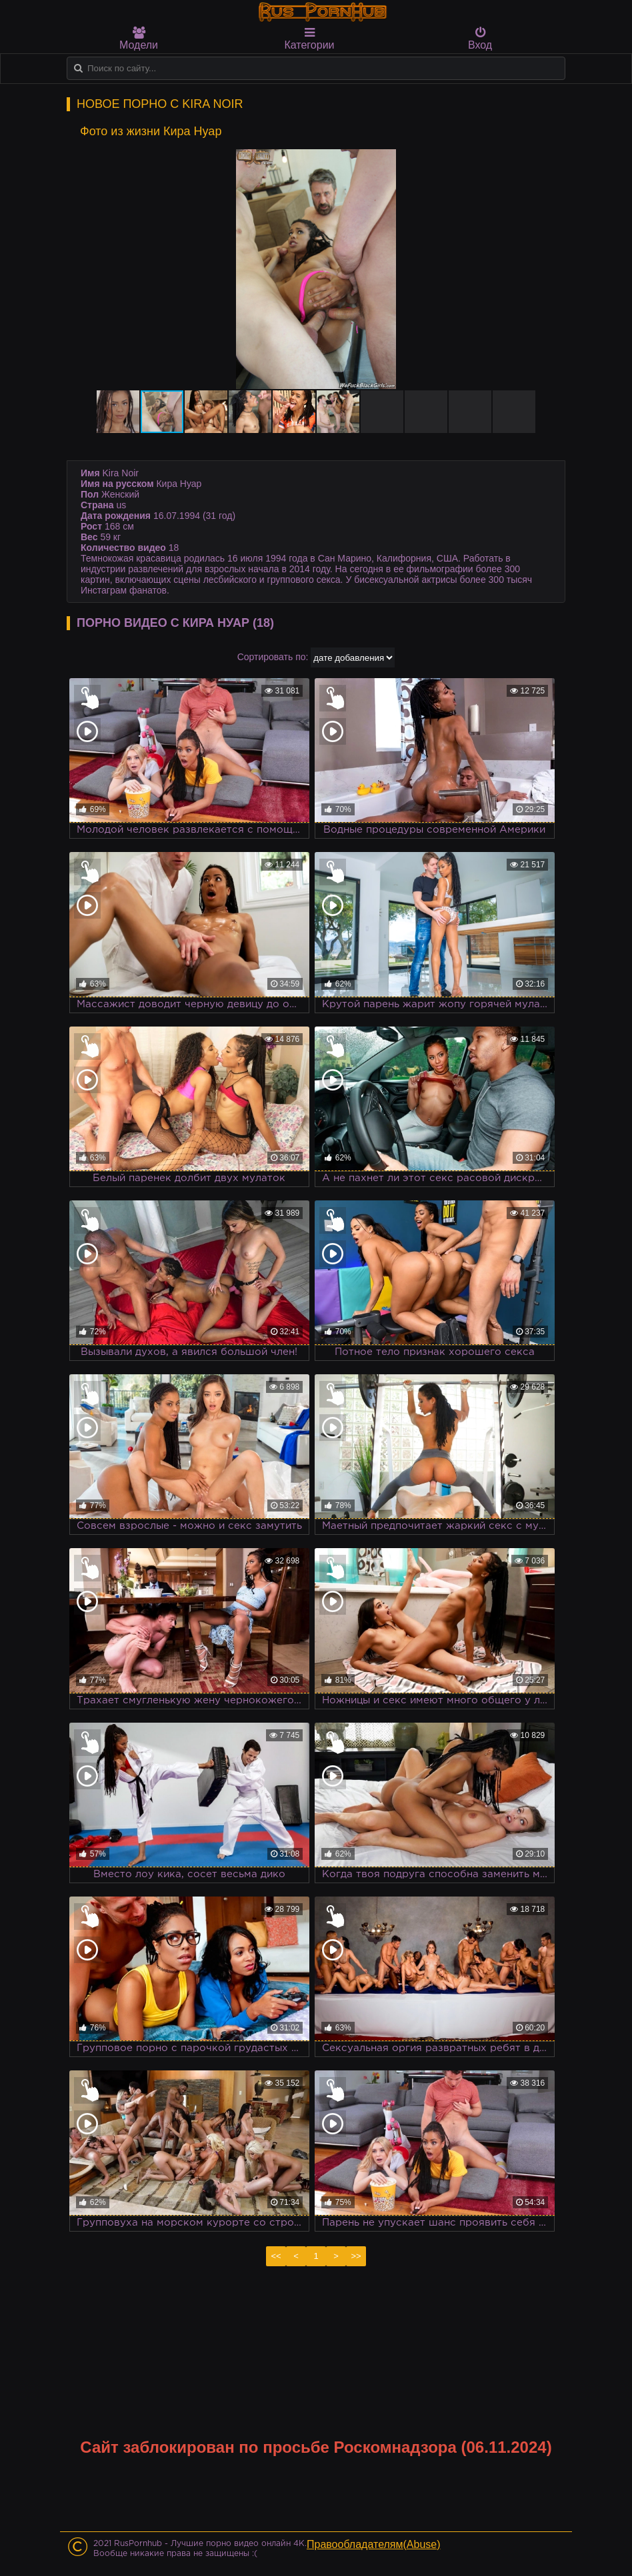  I want to click on Модели, so click(138, 39).